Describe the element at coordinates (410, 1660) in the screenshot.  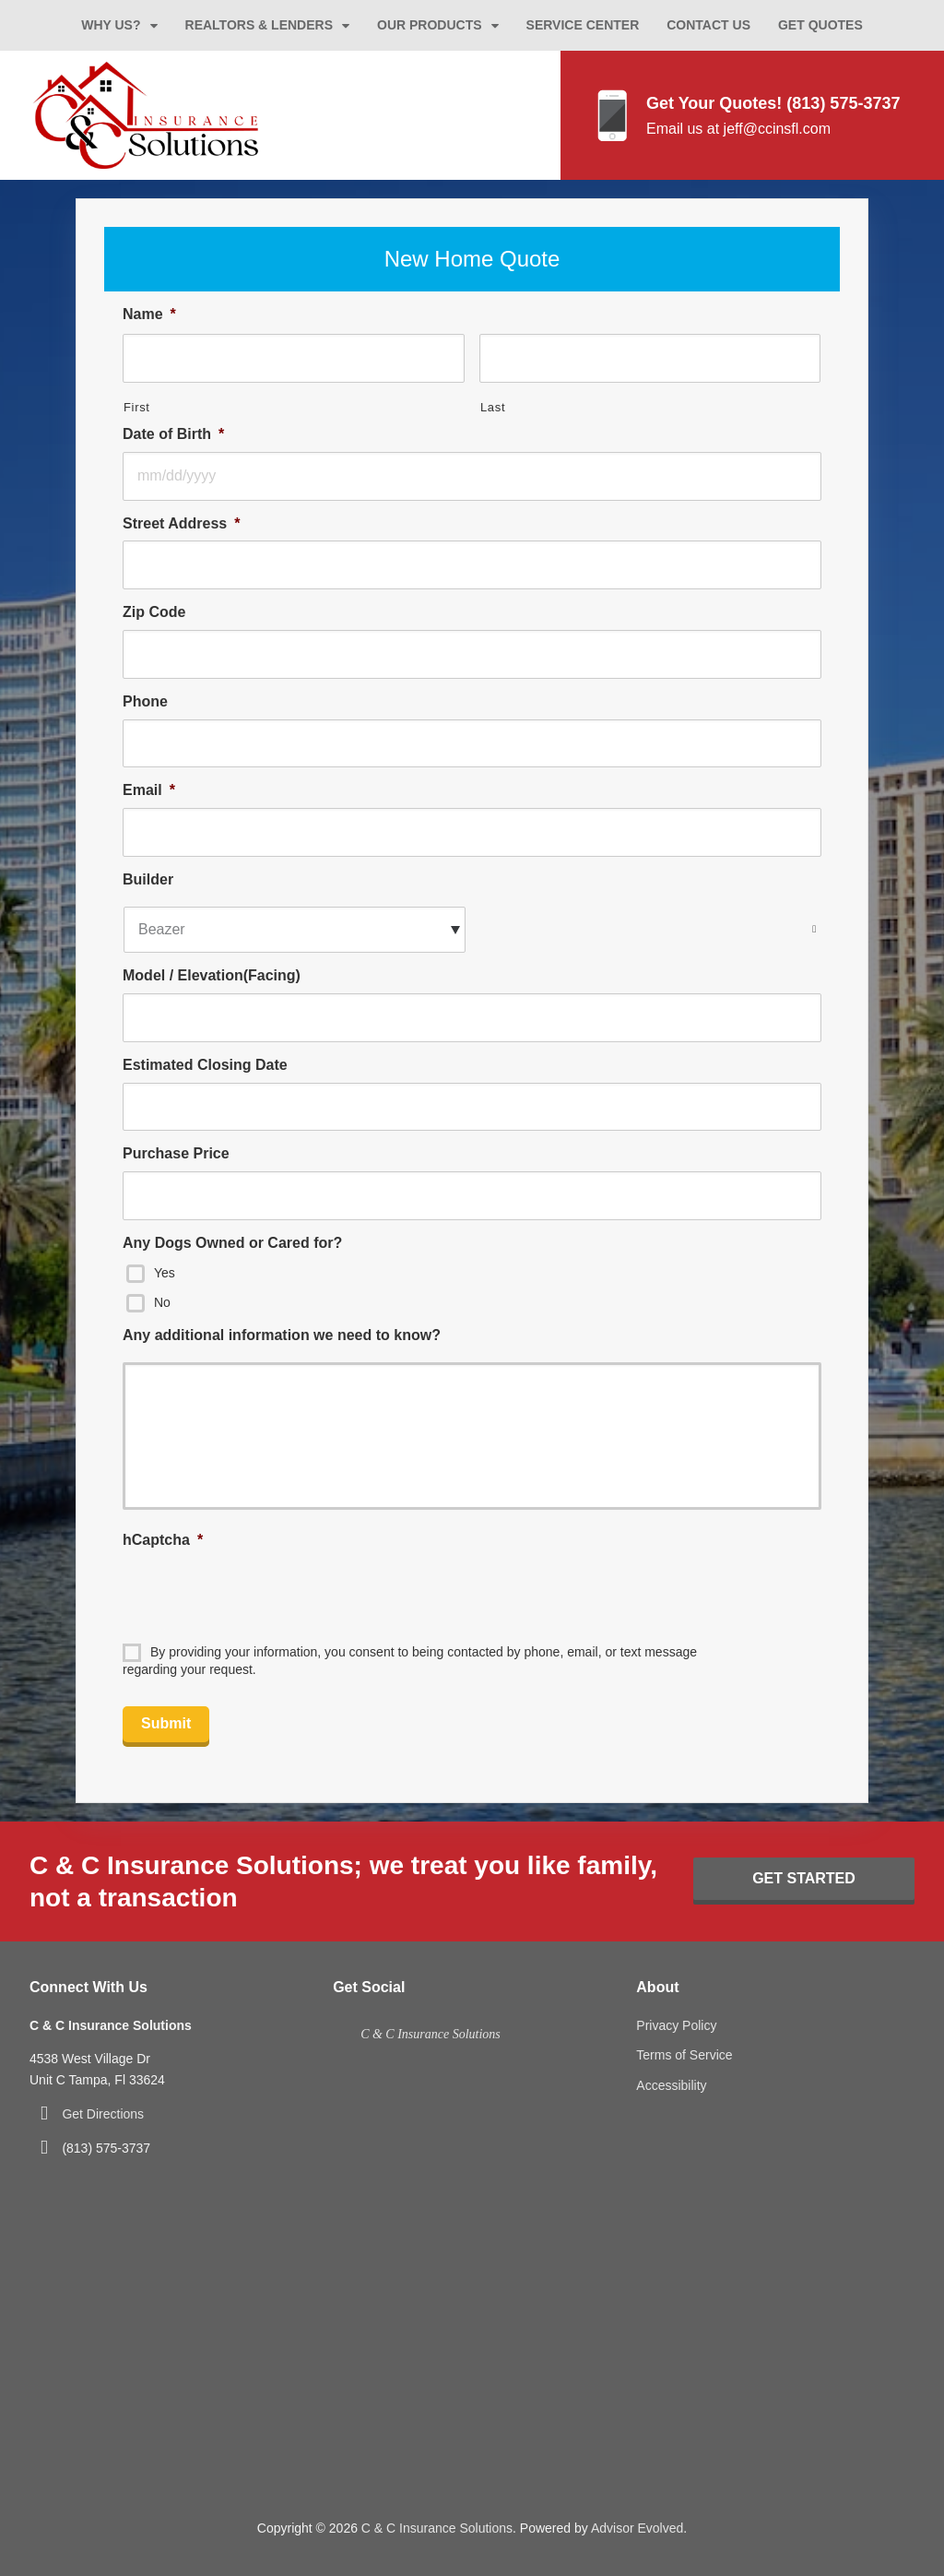
I see `By providing your information, you consent to being contacted by phone, email, or text message regarding your request.` at that location.